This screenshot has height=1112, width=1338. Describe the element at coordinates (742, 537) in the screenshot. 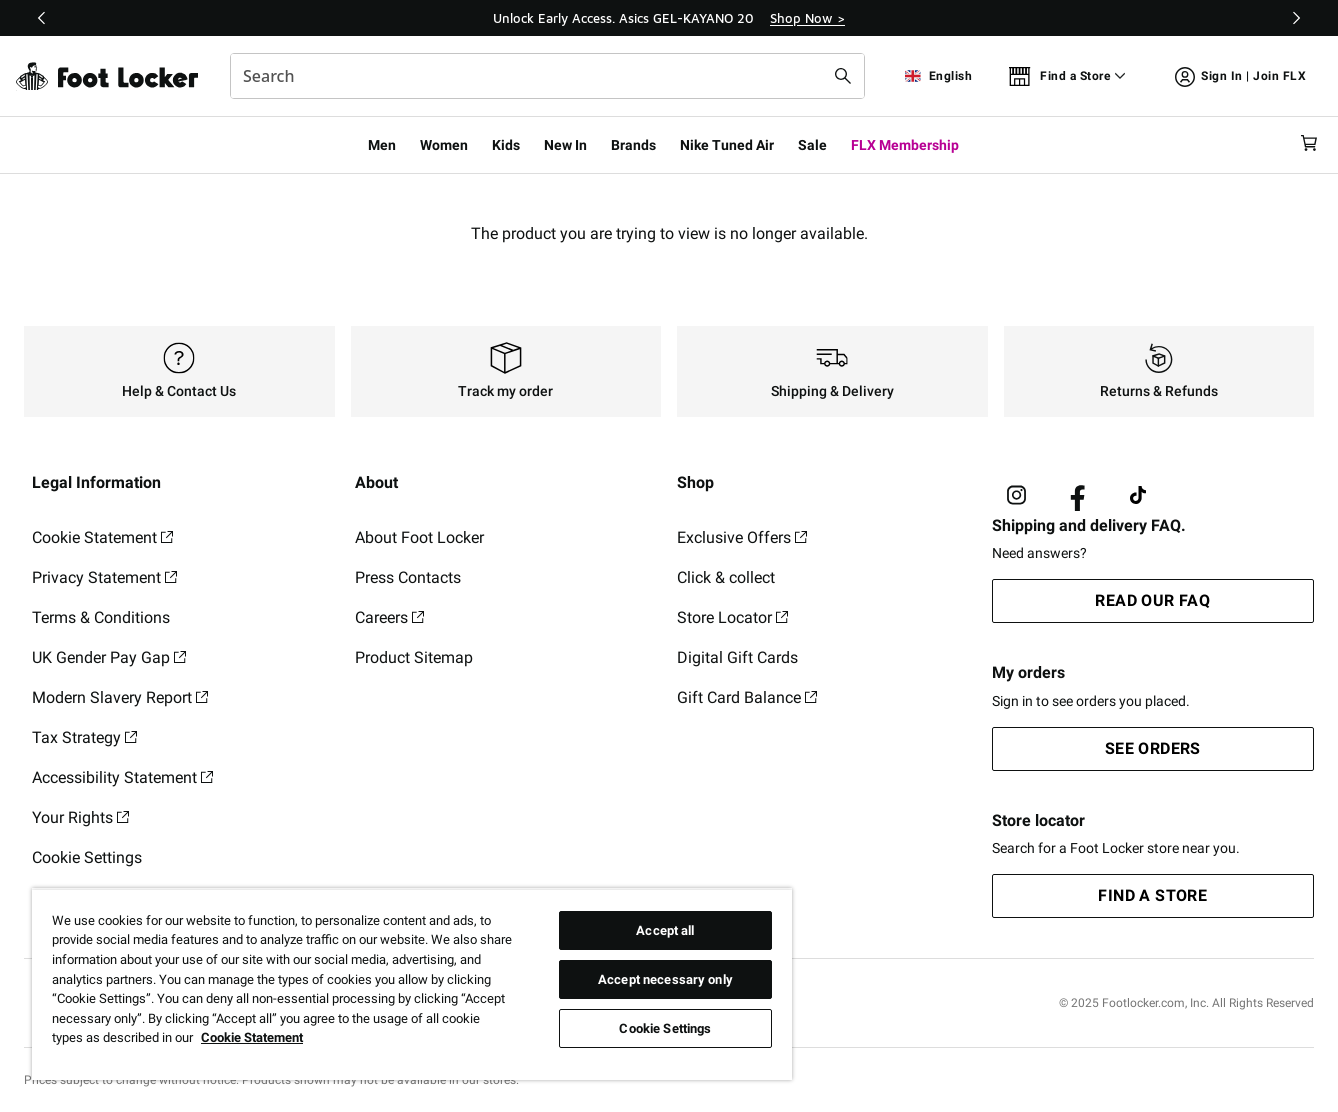

I see `Exclusive Offers` at that location.